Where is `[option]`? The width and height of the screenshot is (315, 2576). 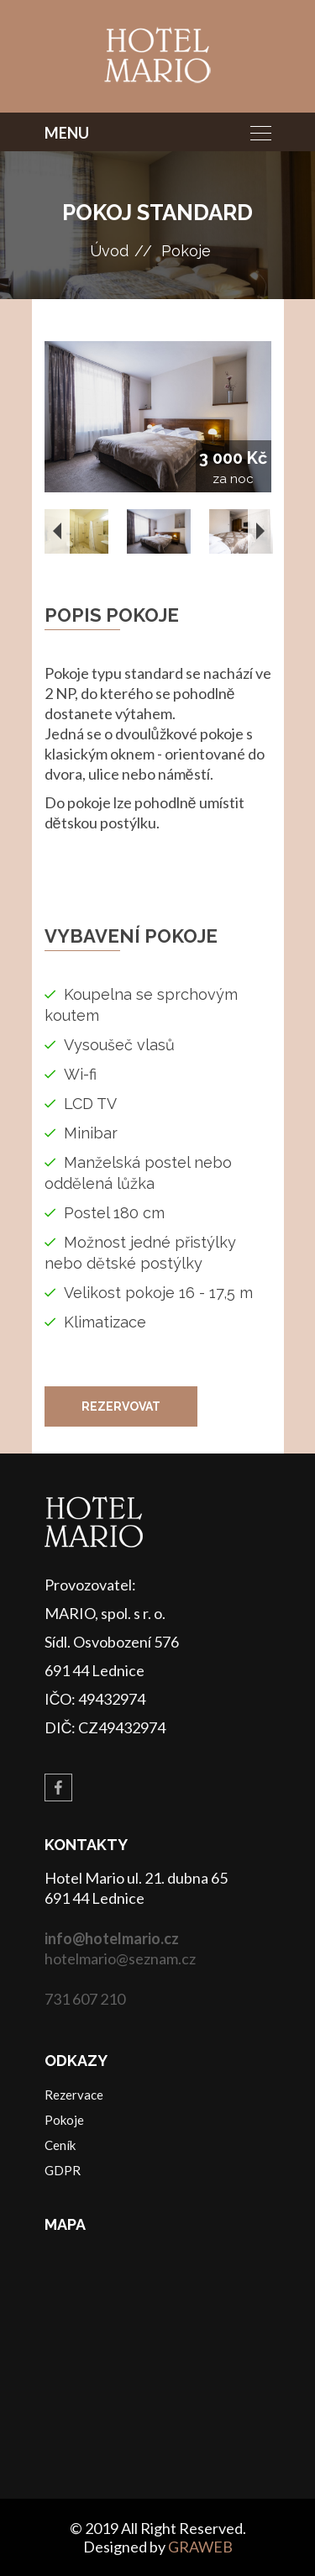
[option] is located at coordinates (158, 416).